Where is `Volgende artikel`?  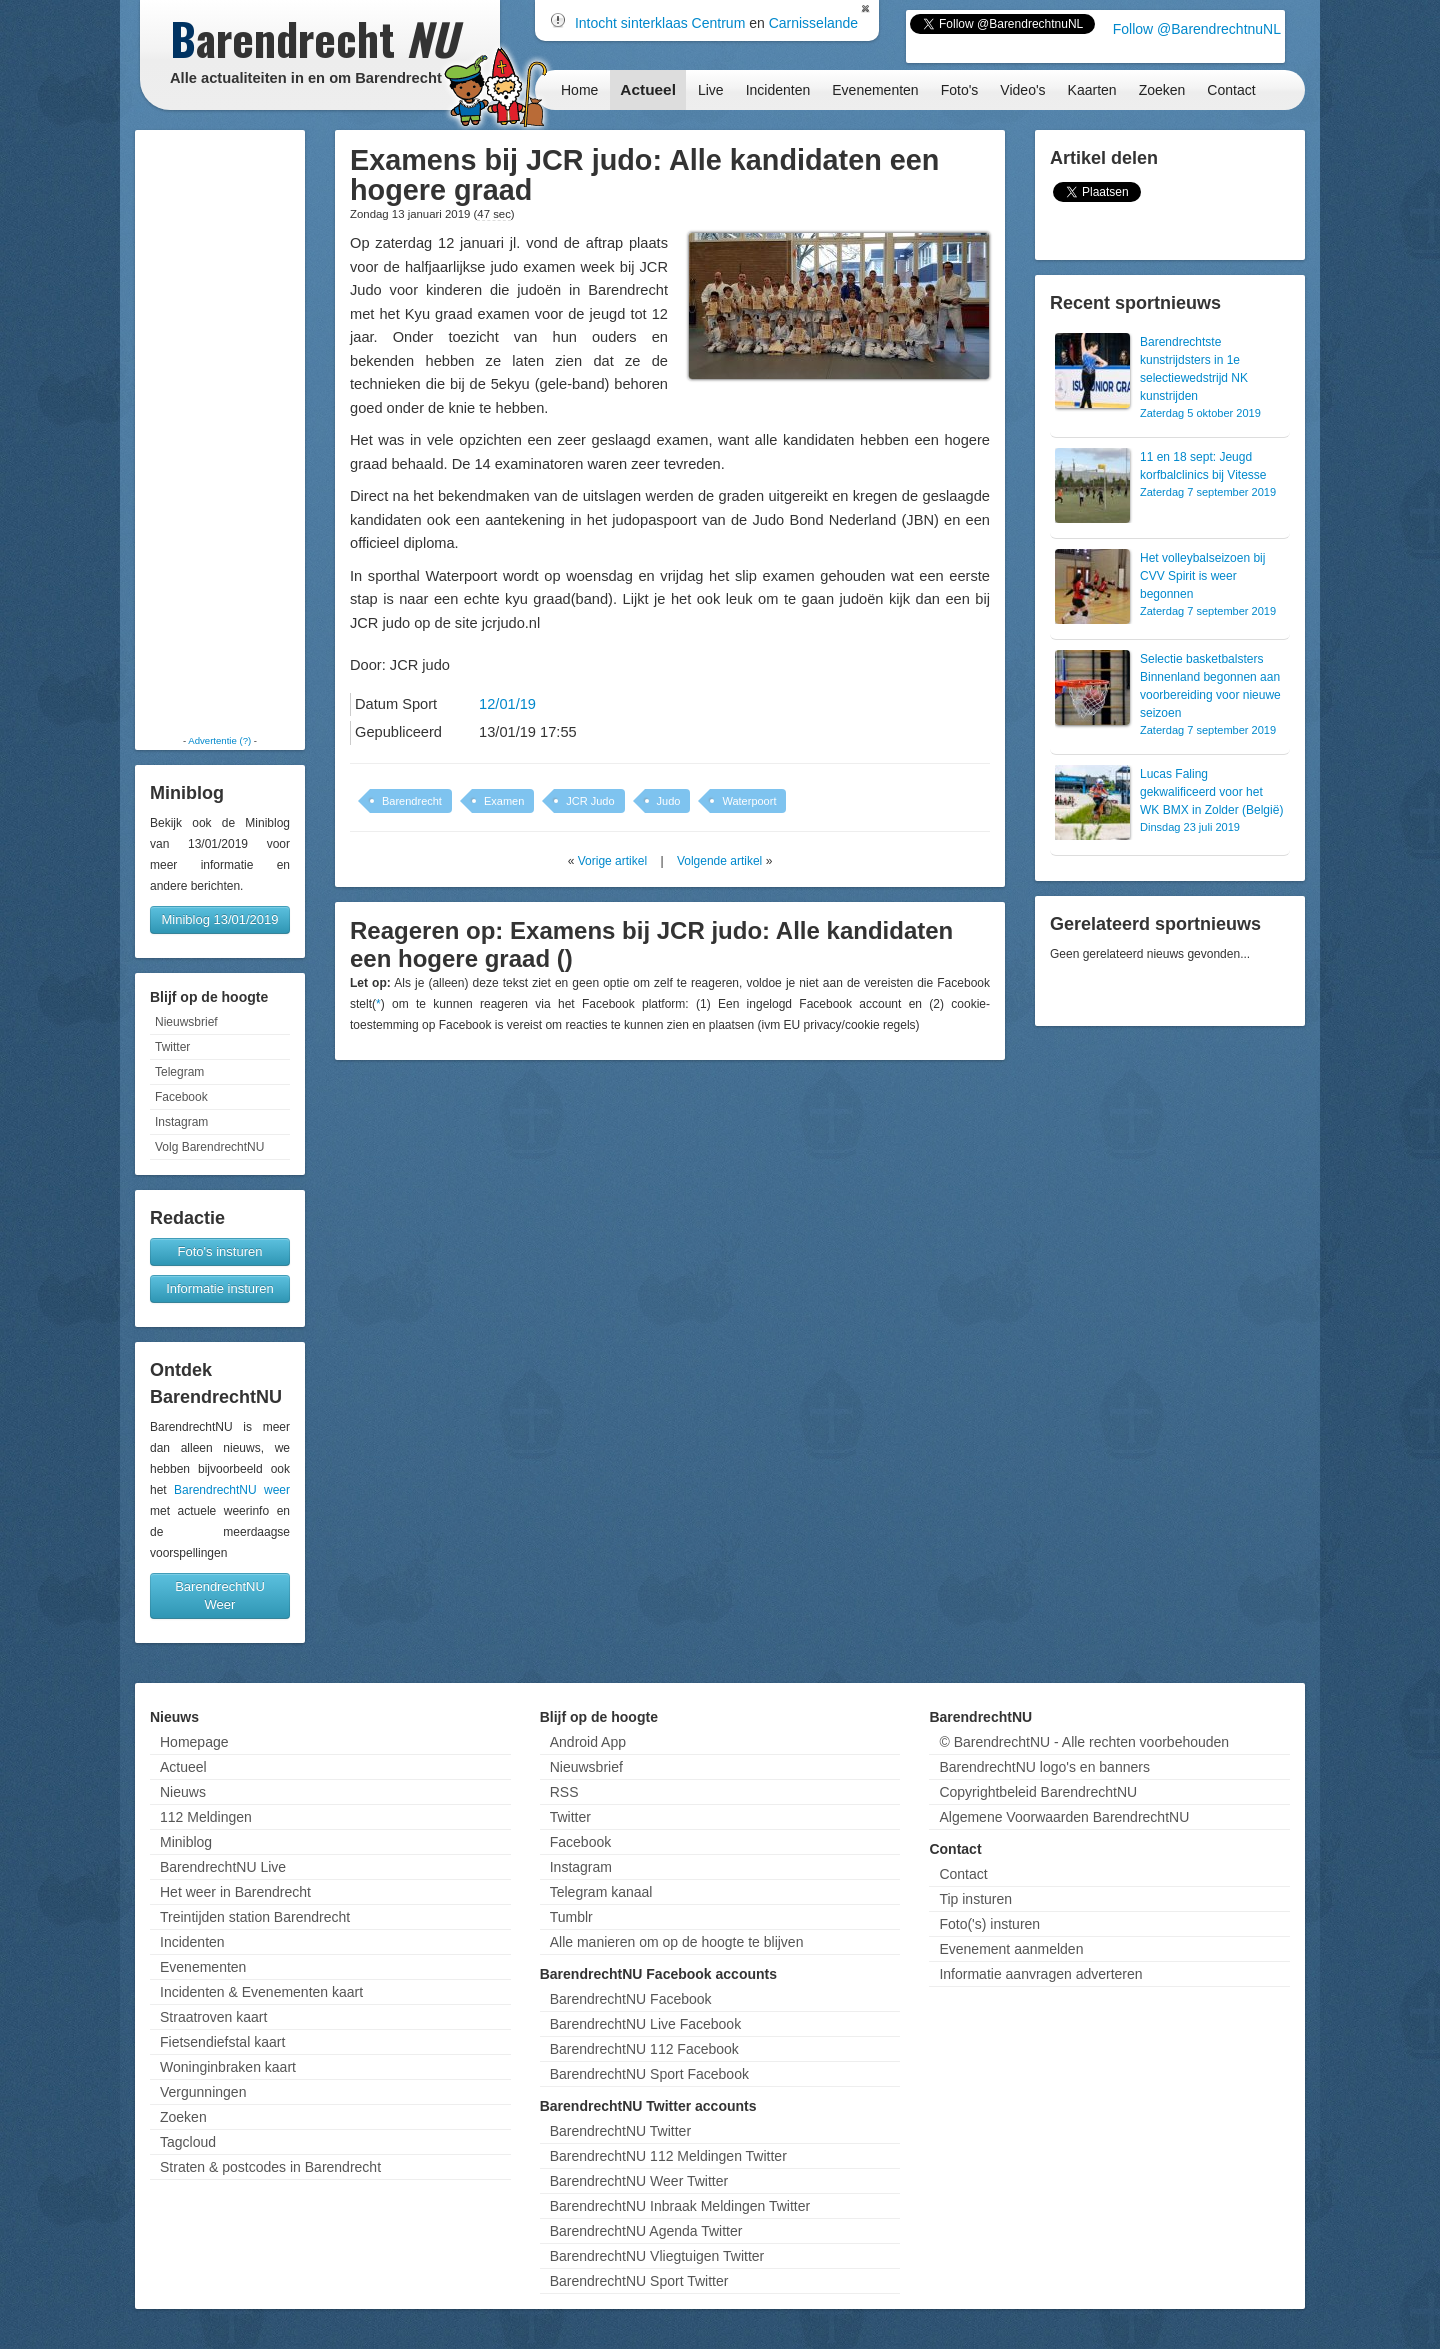 Volgende artikel is located at coordinates (719, 861).